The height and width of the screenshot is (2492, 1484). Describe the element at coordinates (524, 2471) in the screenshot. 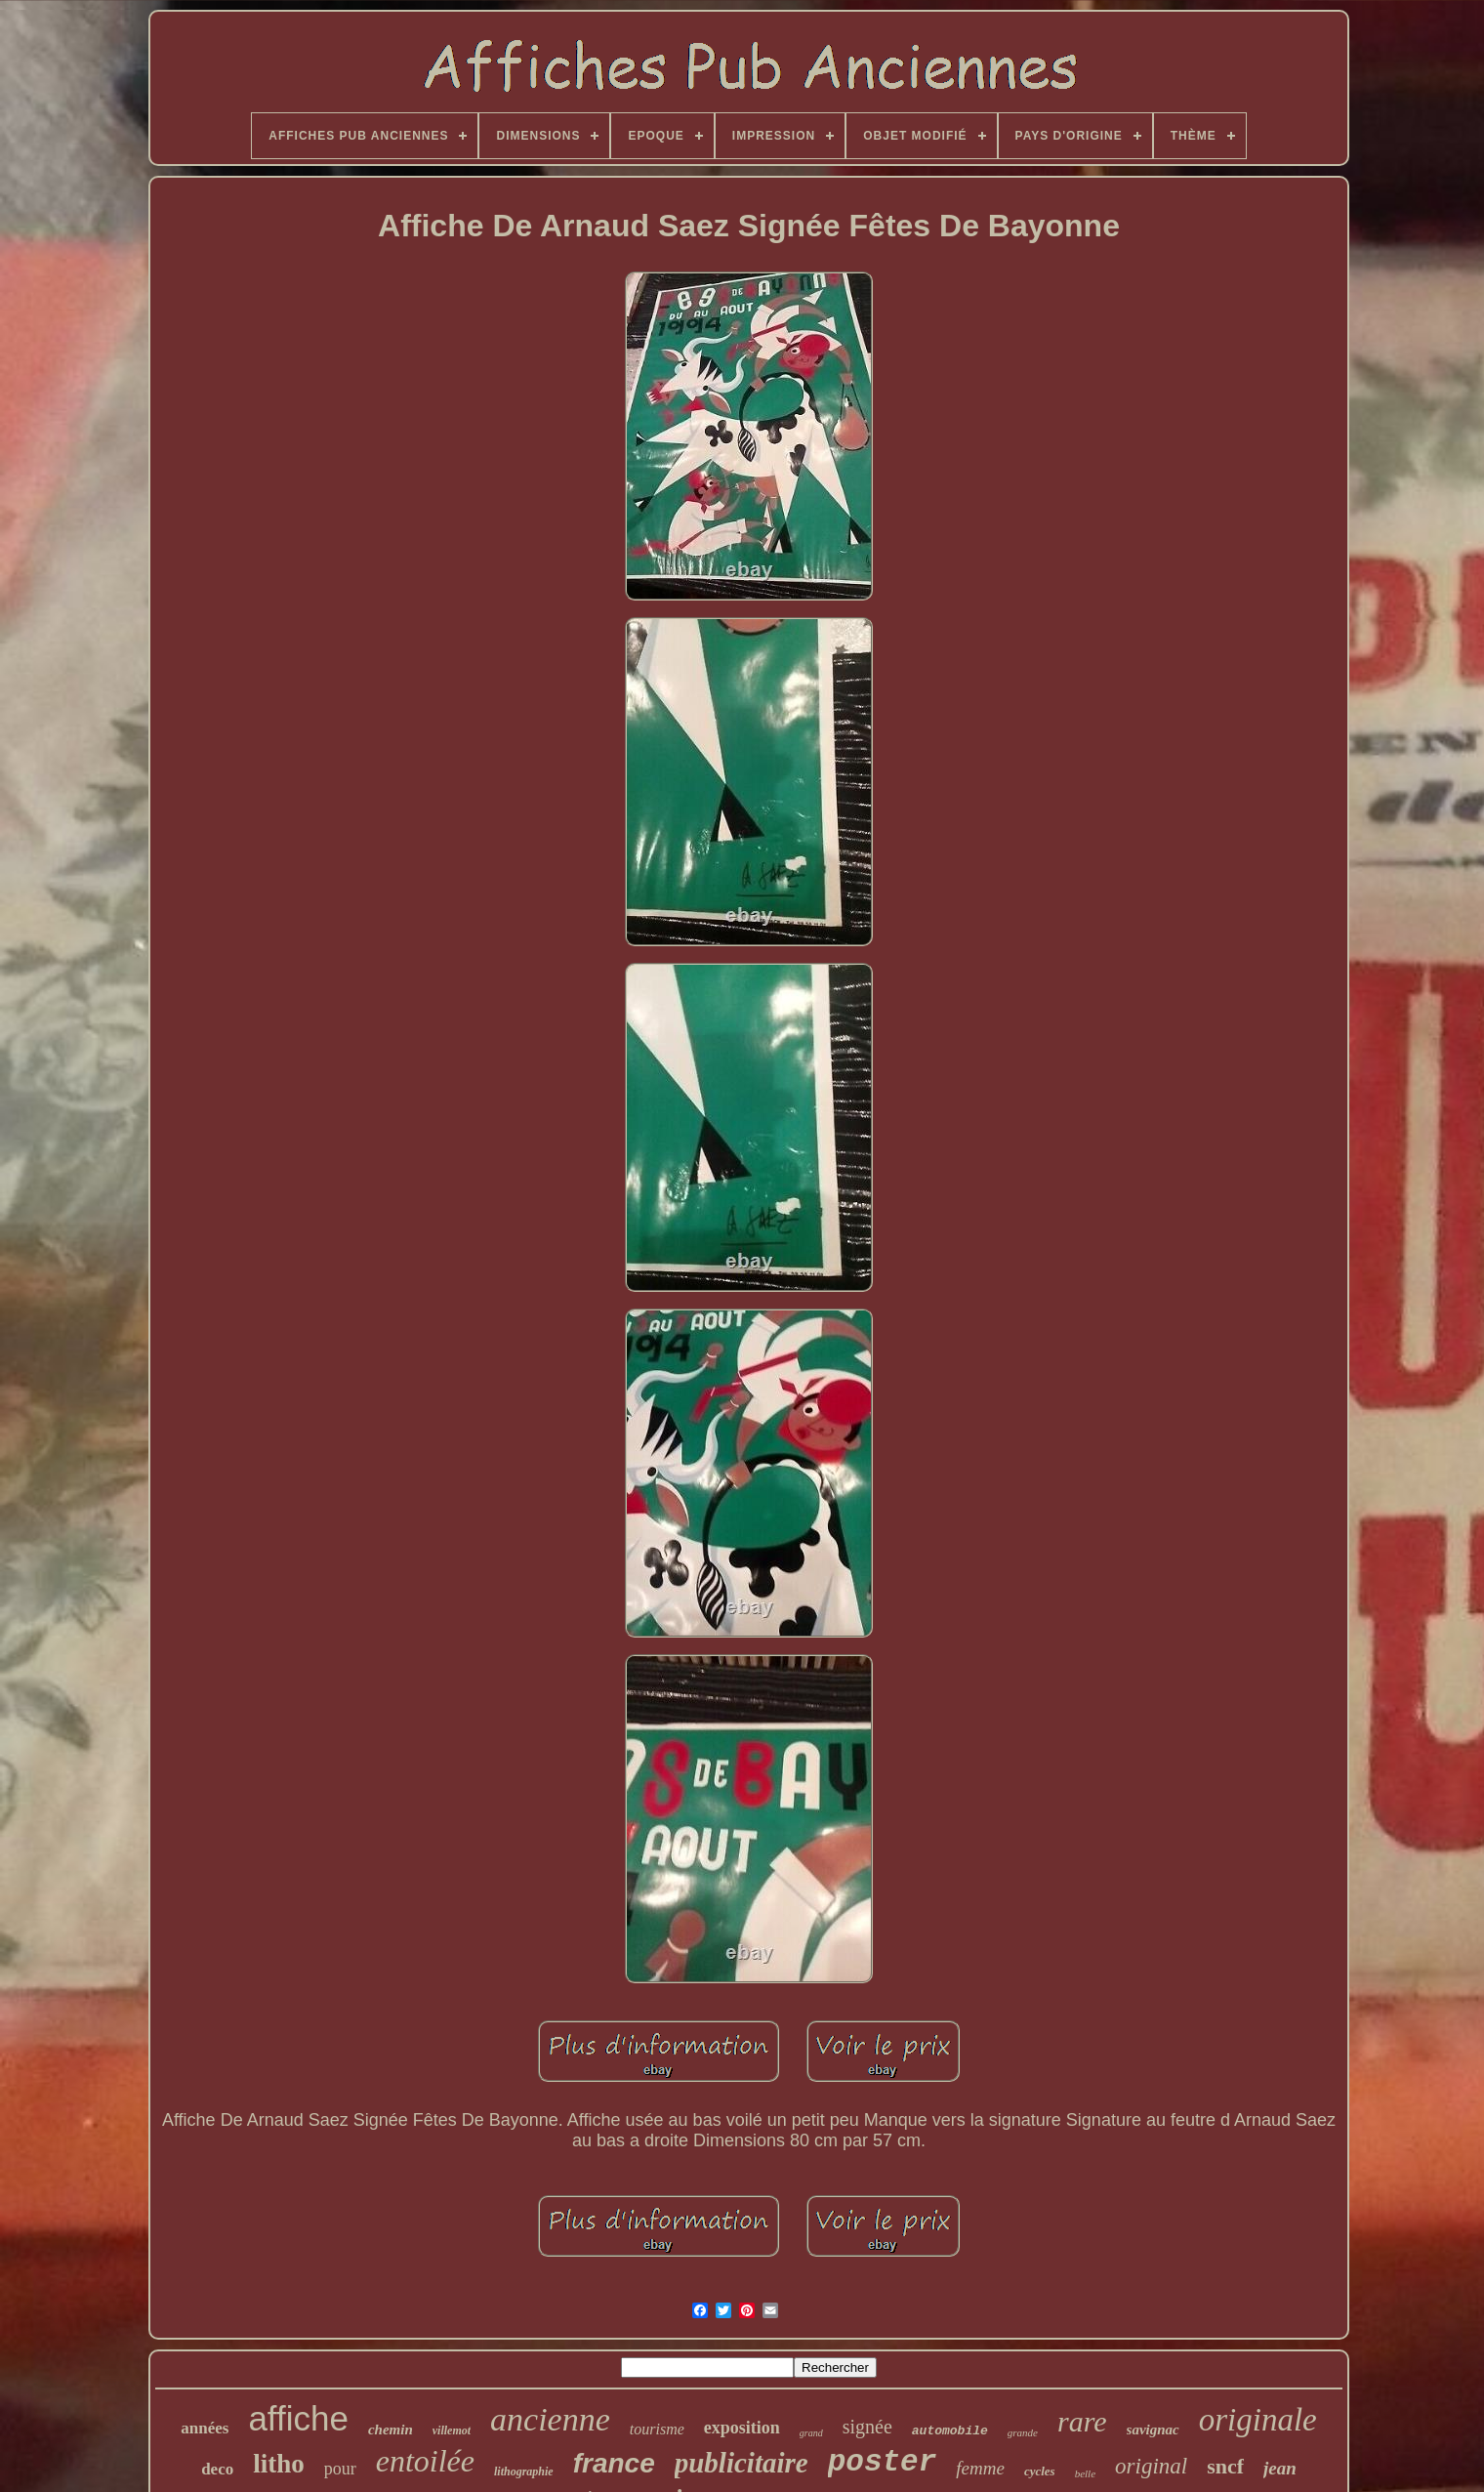

I see `lithographie` at that location.